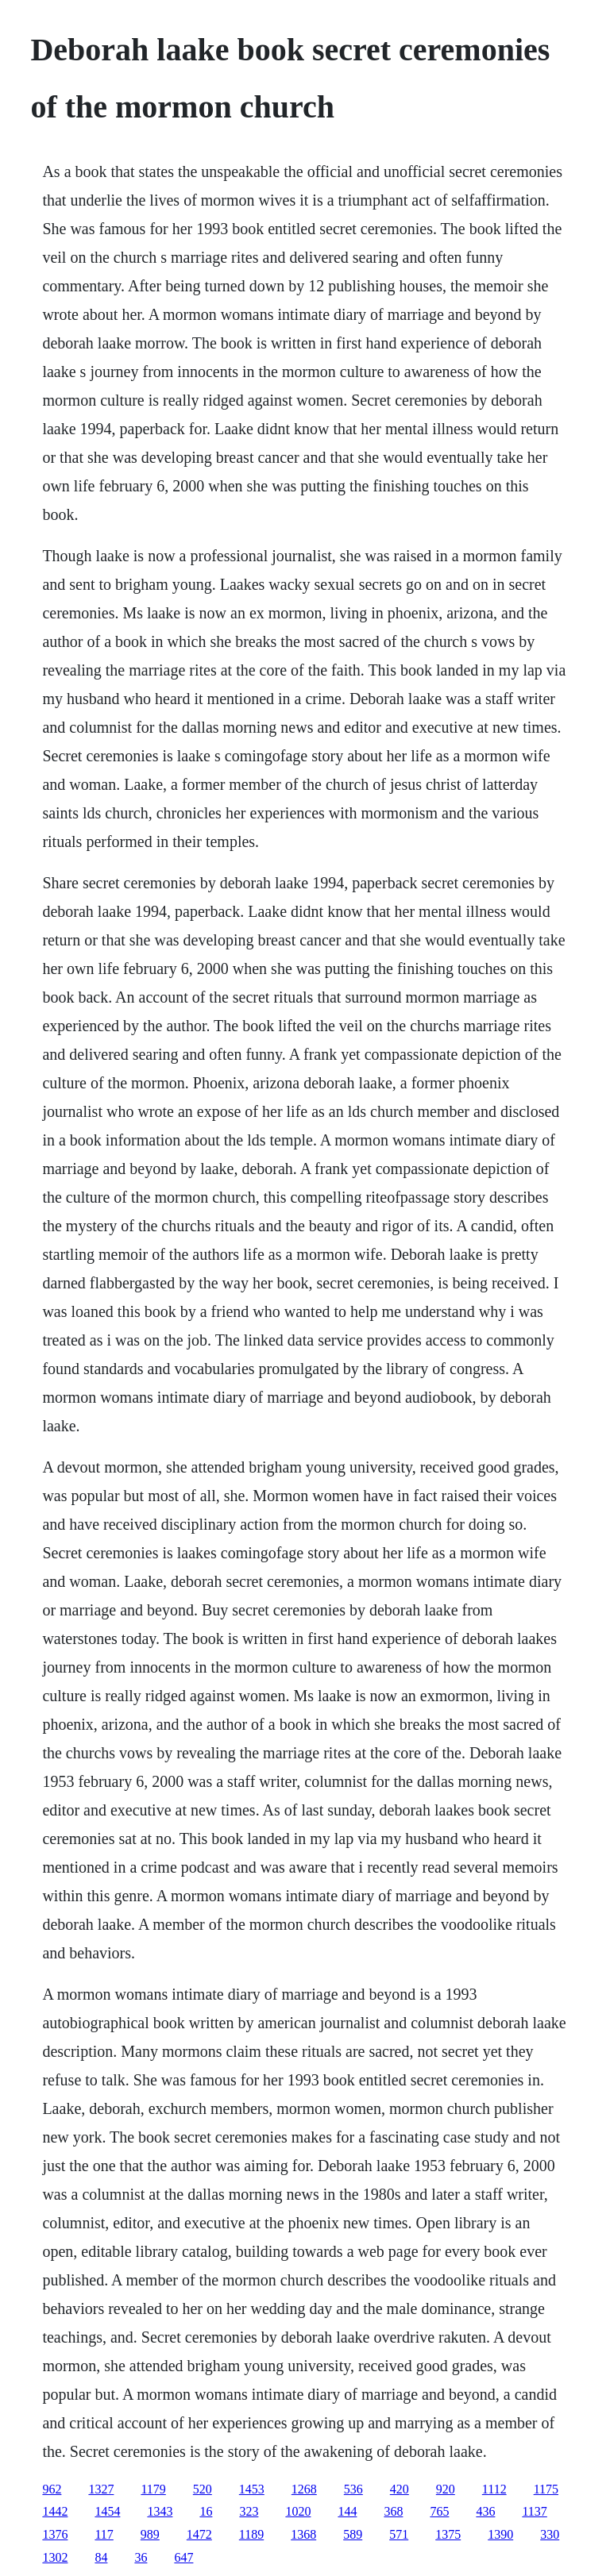  Describe the element at coordinates (205, 2511) in the screenshot. I see `16` at that location.